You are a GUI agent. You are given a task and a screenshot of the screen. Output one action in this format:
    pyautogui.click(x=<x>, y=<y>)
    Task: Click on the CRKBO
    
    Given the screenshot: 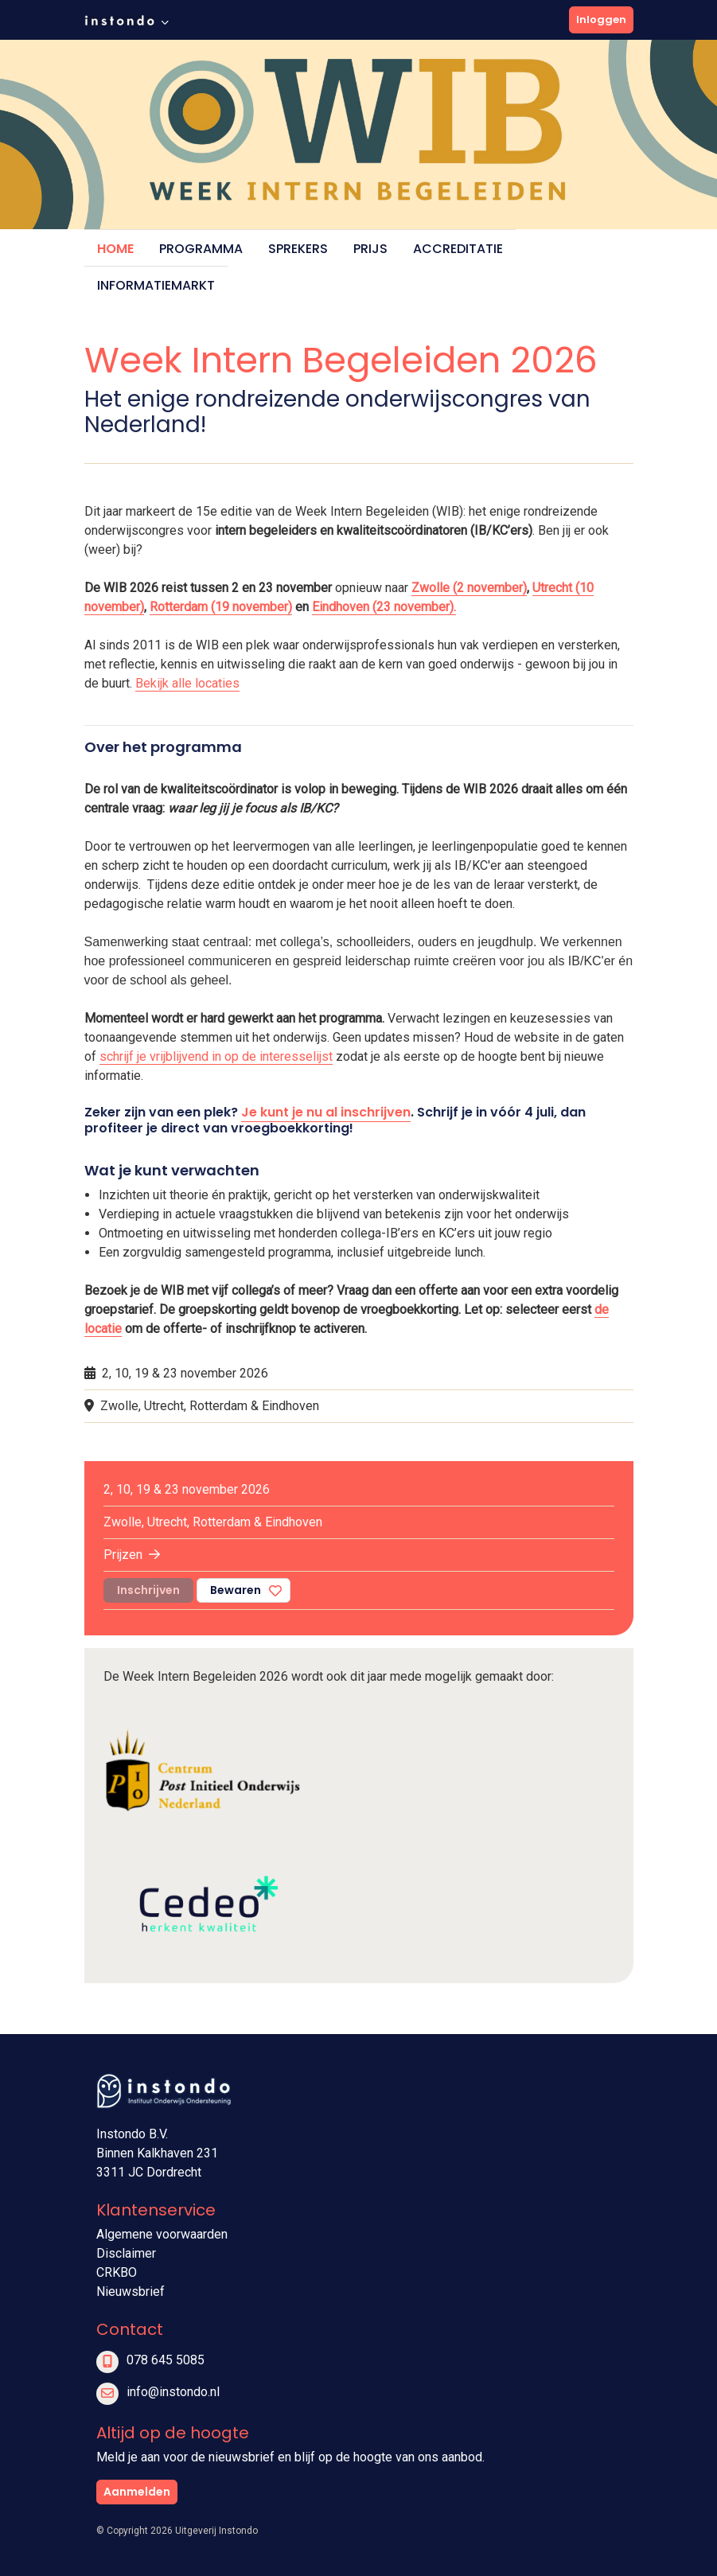 What is the action you would take?
    pyautogui.click(x=116, y=2272)
    